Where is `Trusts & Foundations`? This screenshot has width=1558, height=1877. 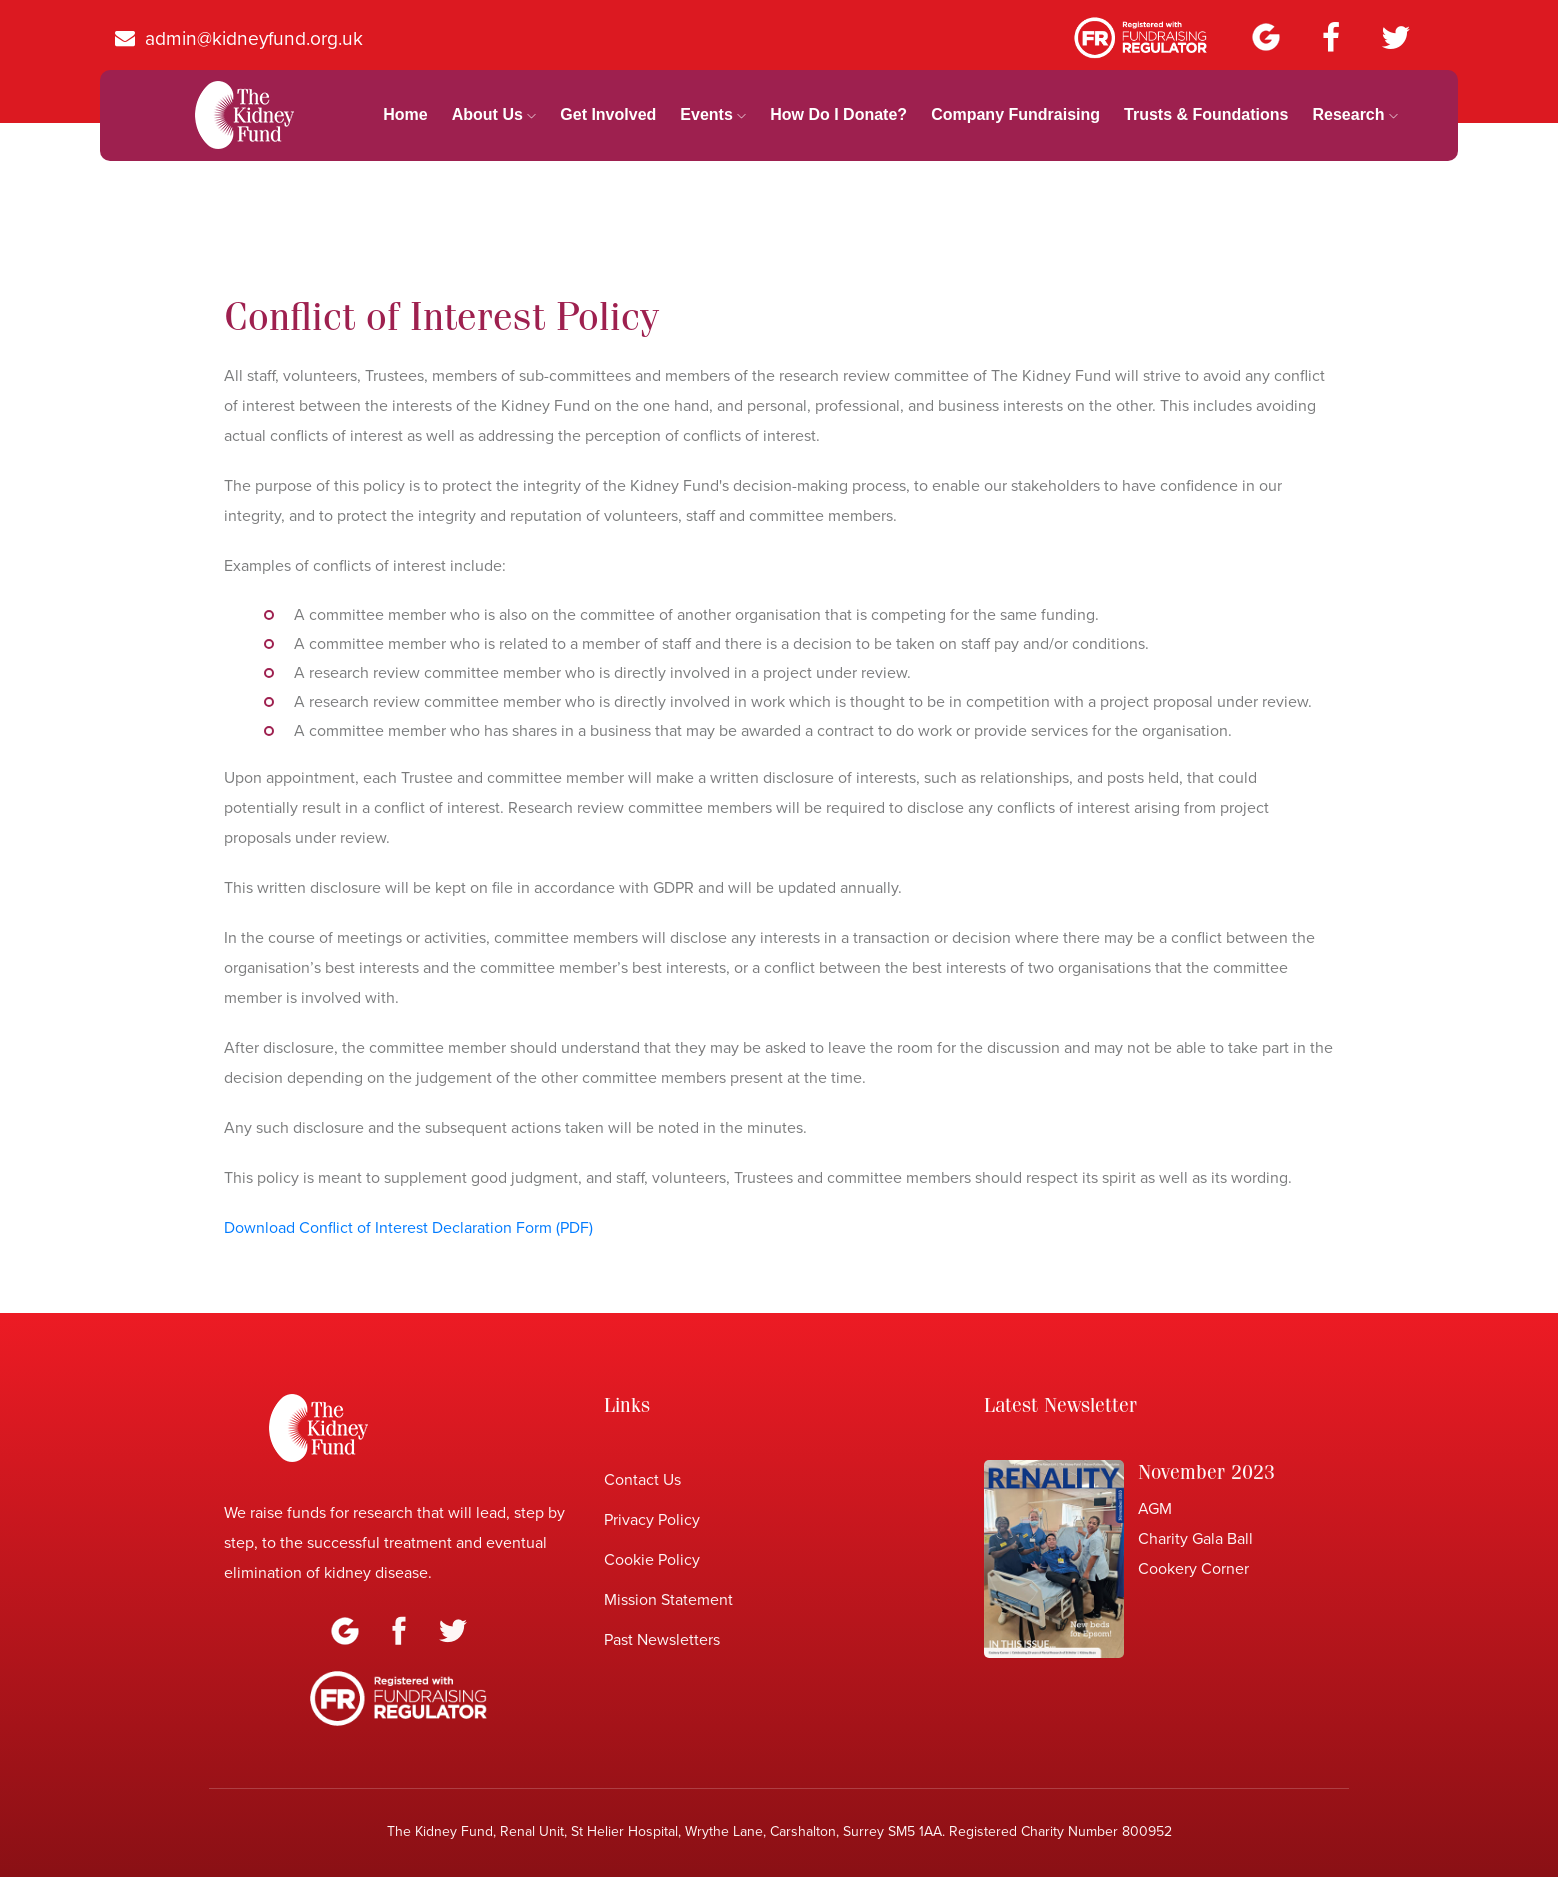 Trusts & Foundations is located at coordinates (1206, 114).